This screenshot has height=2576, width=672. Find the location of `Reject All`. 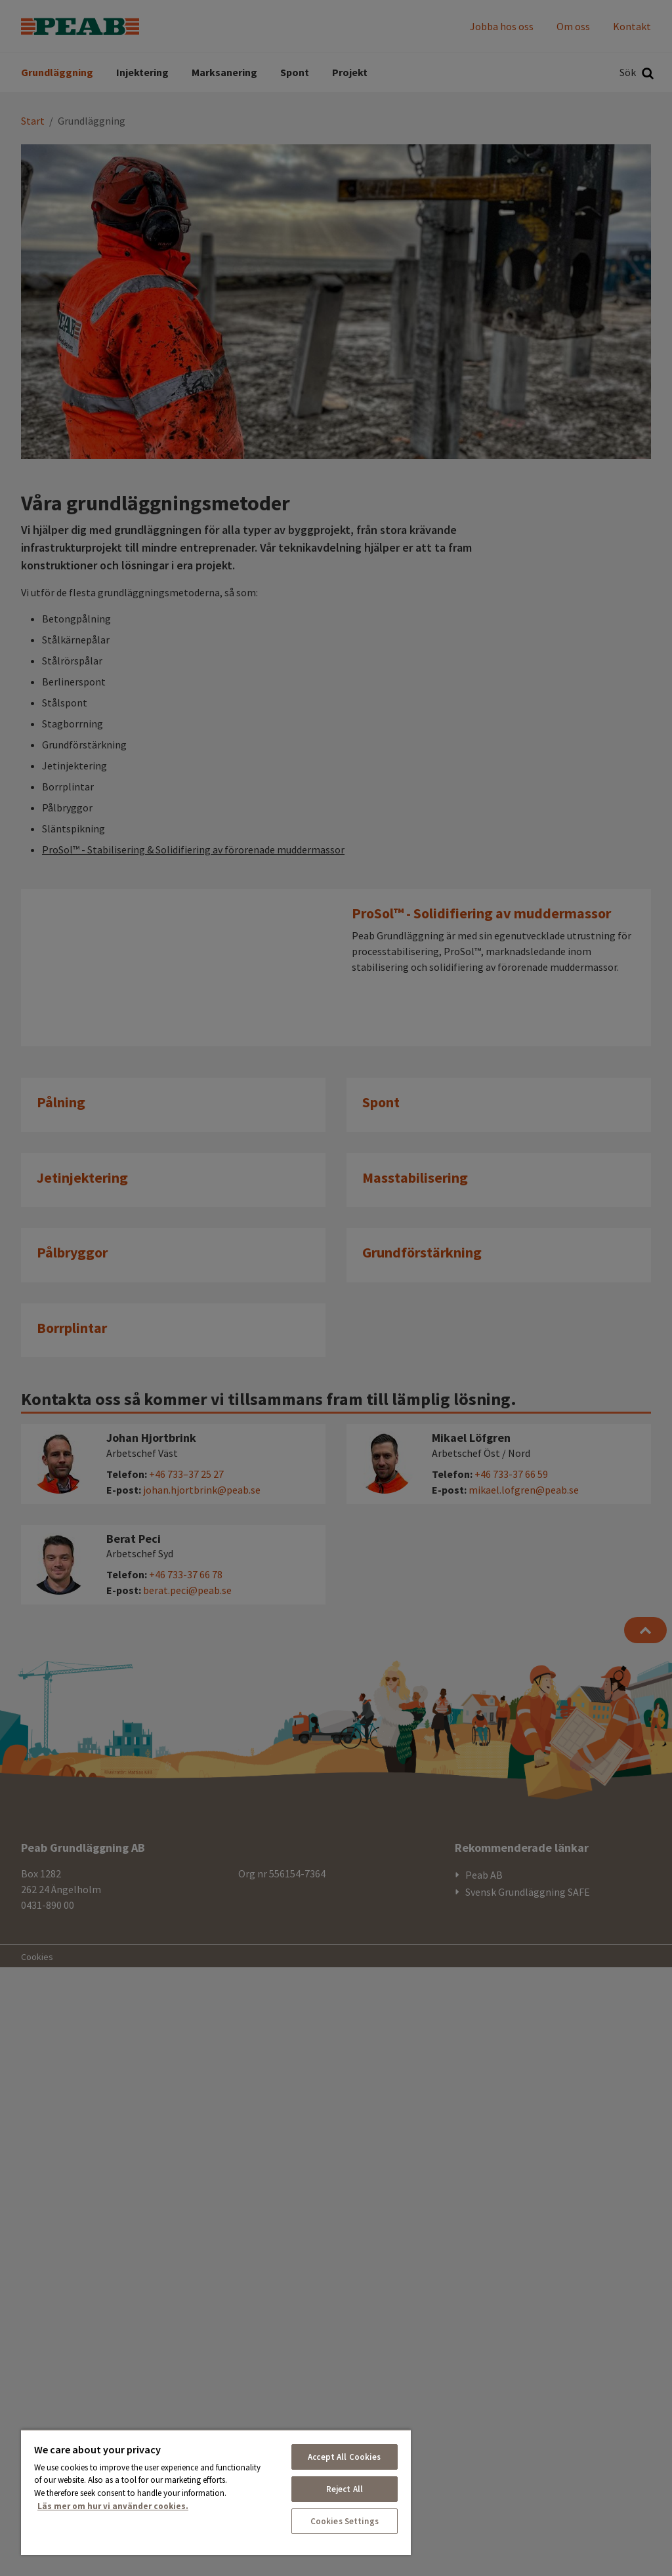

Reject All is located at coordinates (344, 2489).